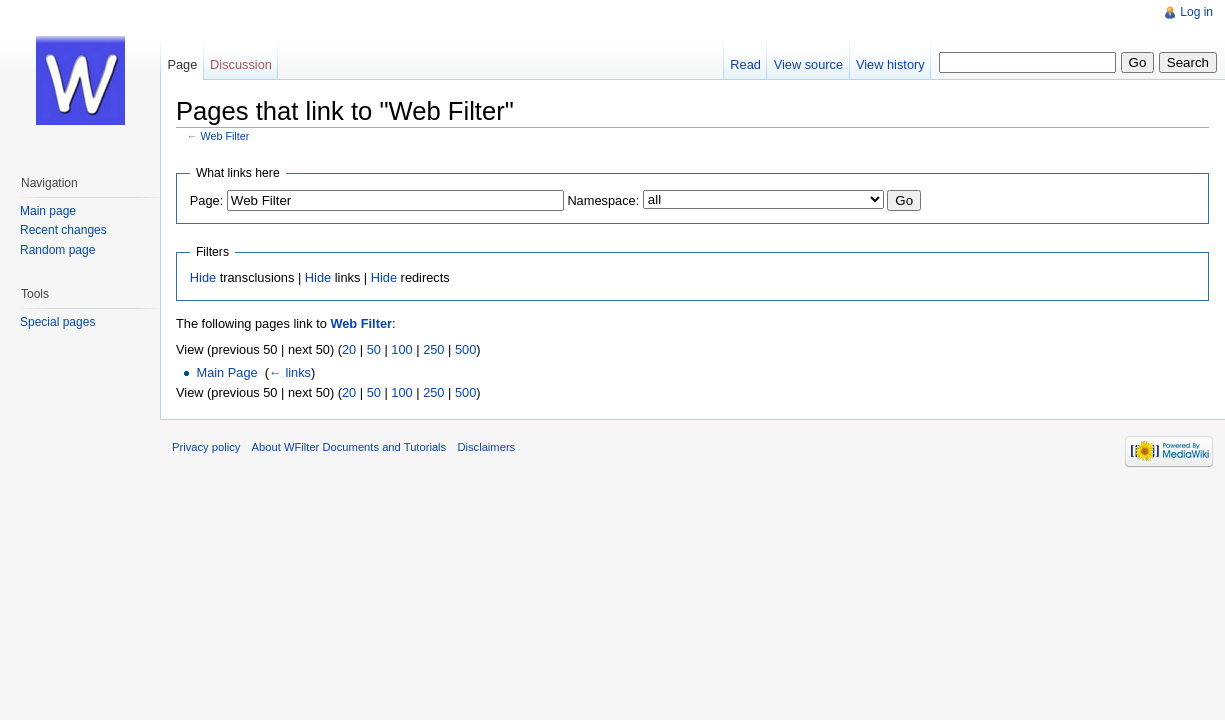  What do you see at coordinates (374, 349) in the screenshot?
I see `50` at bounding box center [374, 349].